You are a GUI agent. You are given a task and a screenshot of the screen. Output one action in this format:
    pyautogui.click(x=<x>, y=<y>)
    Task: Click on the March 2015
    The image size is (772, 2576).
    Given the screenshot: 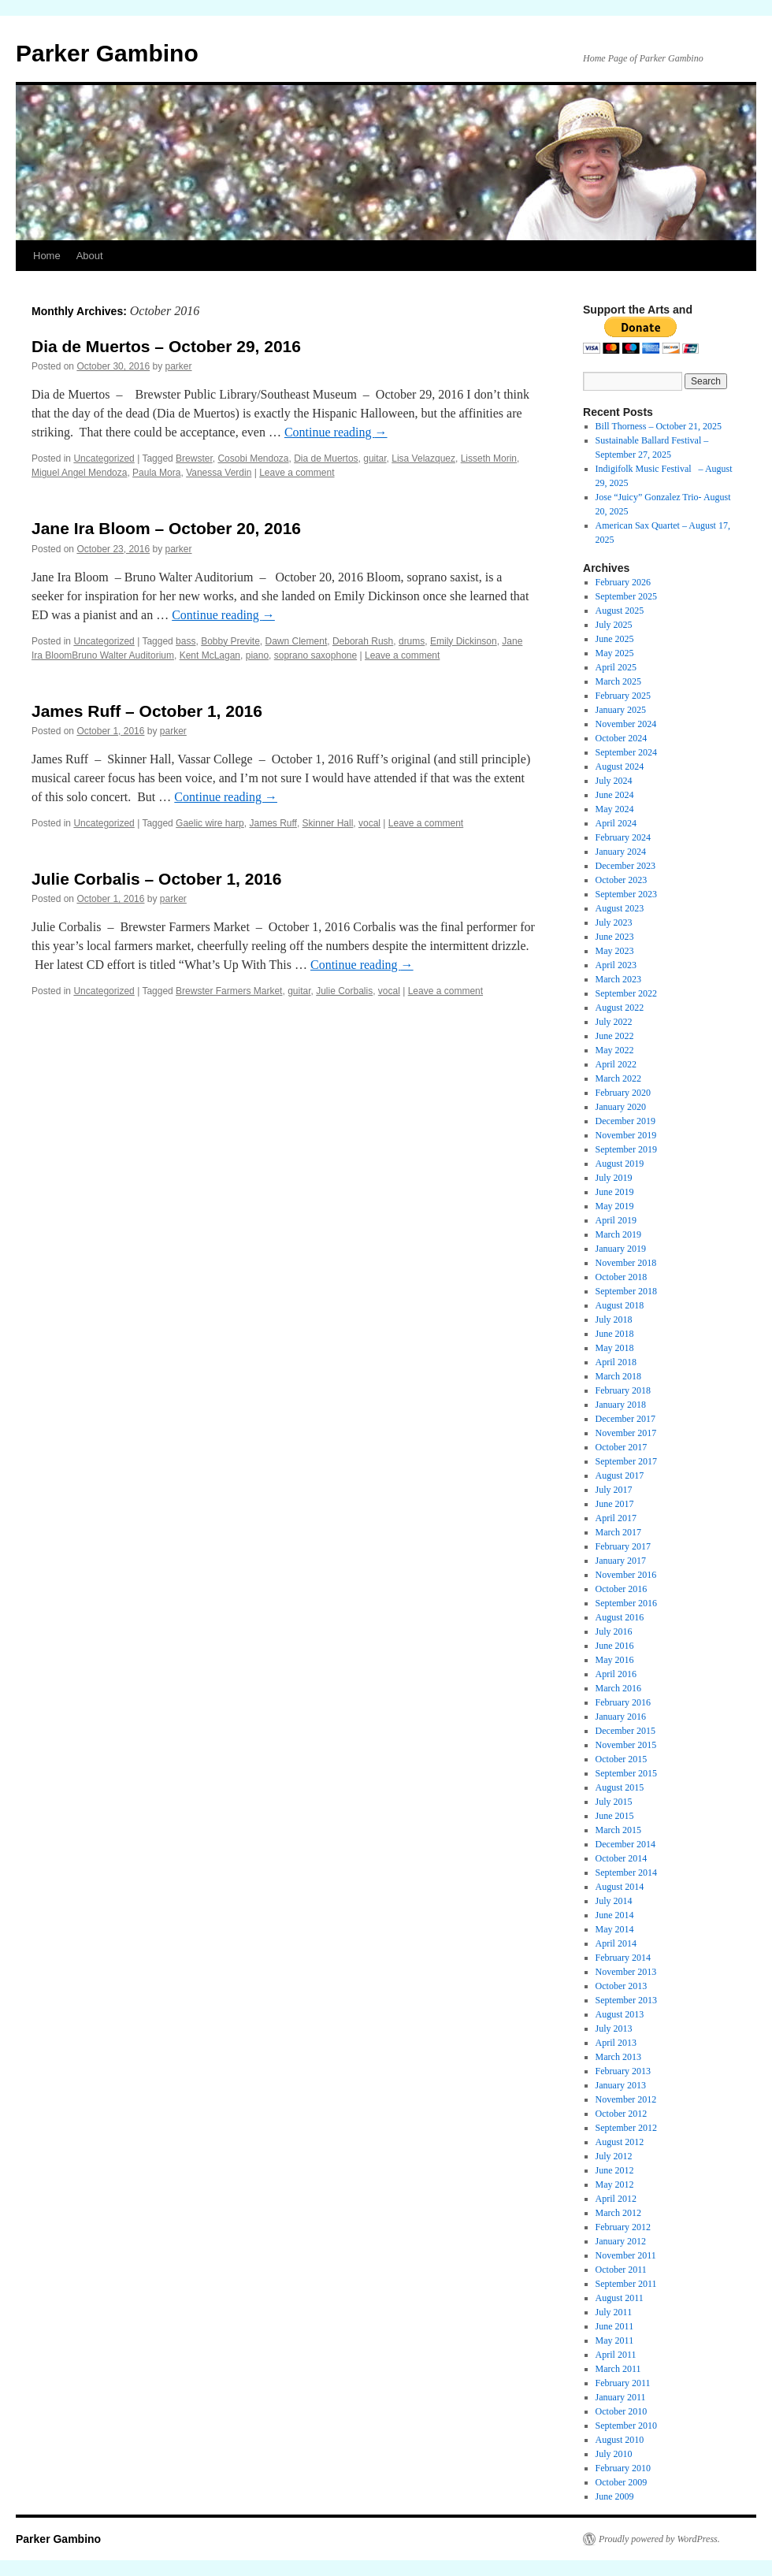 What is the action you would take?
    pyautogui.click(x=618, y=1829)
    